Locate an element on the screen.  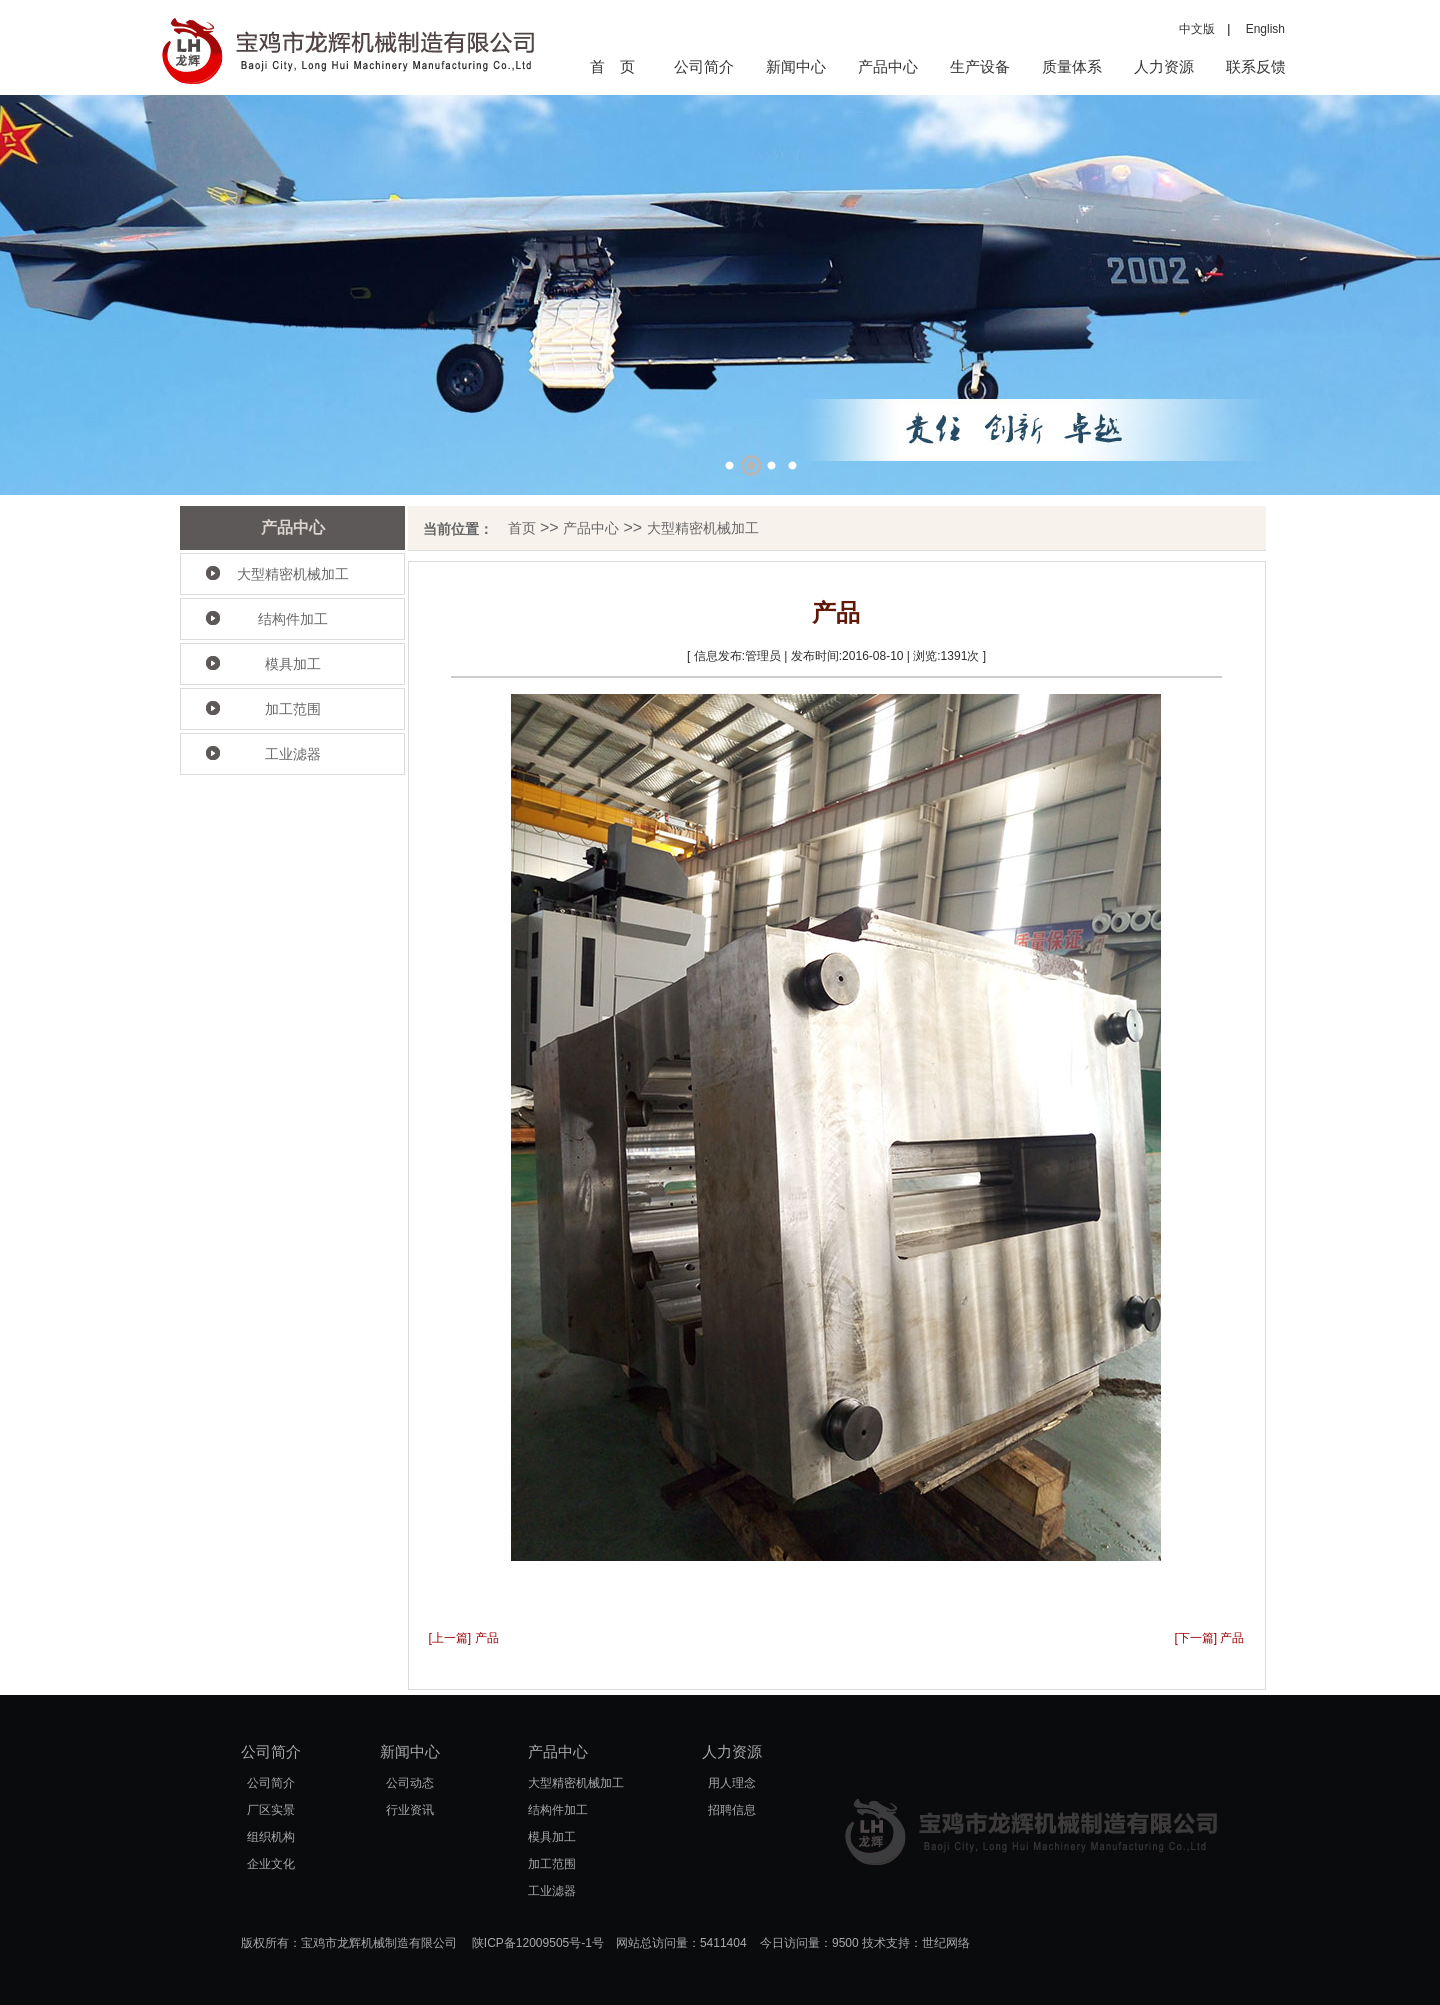
招聘信息 is located at coordinates (732, 1810).